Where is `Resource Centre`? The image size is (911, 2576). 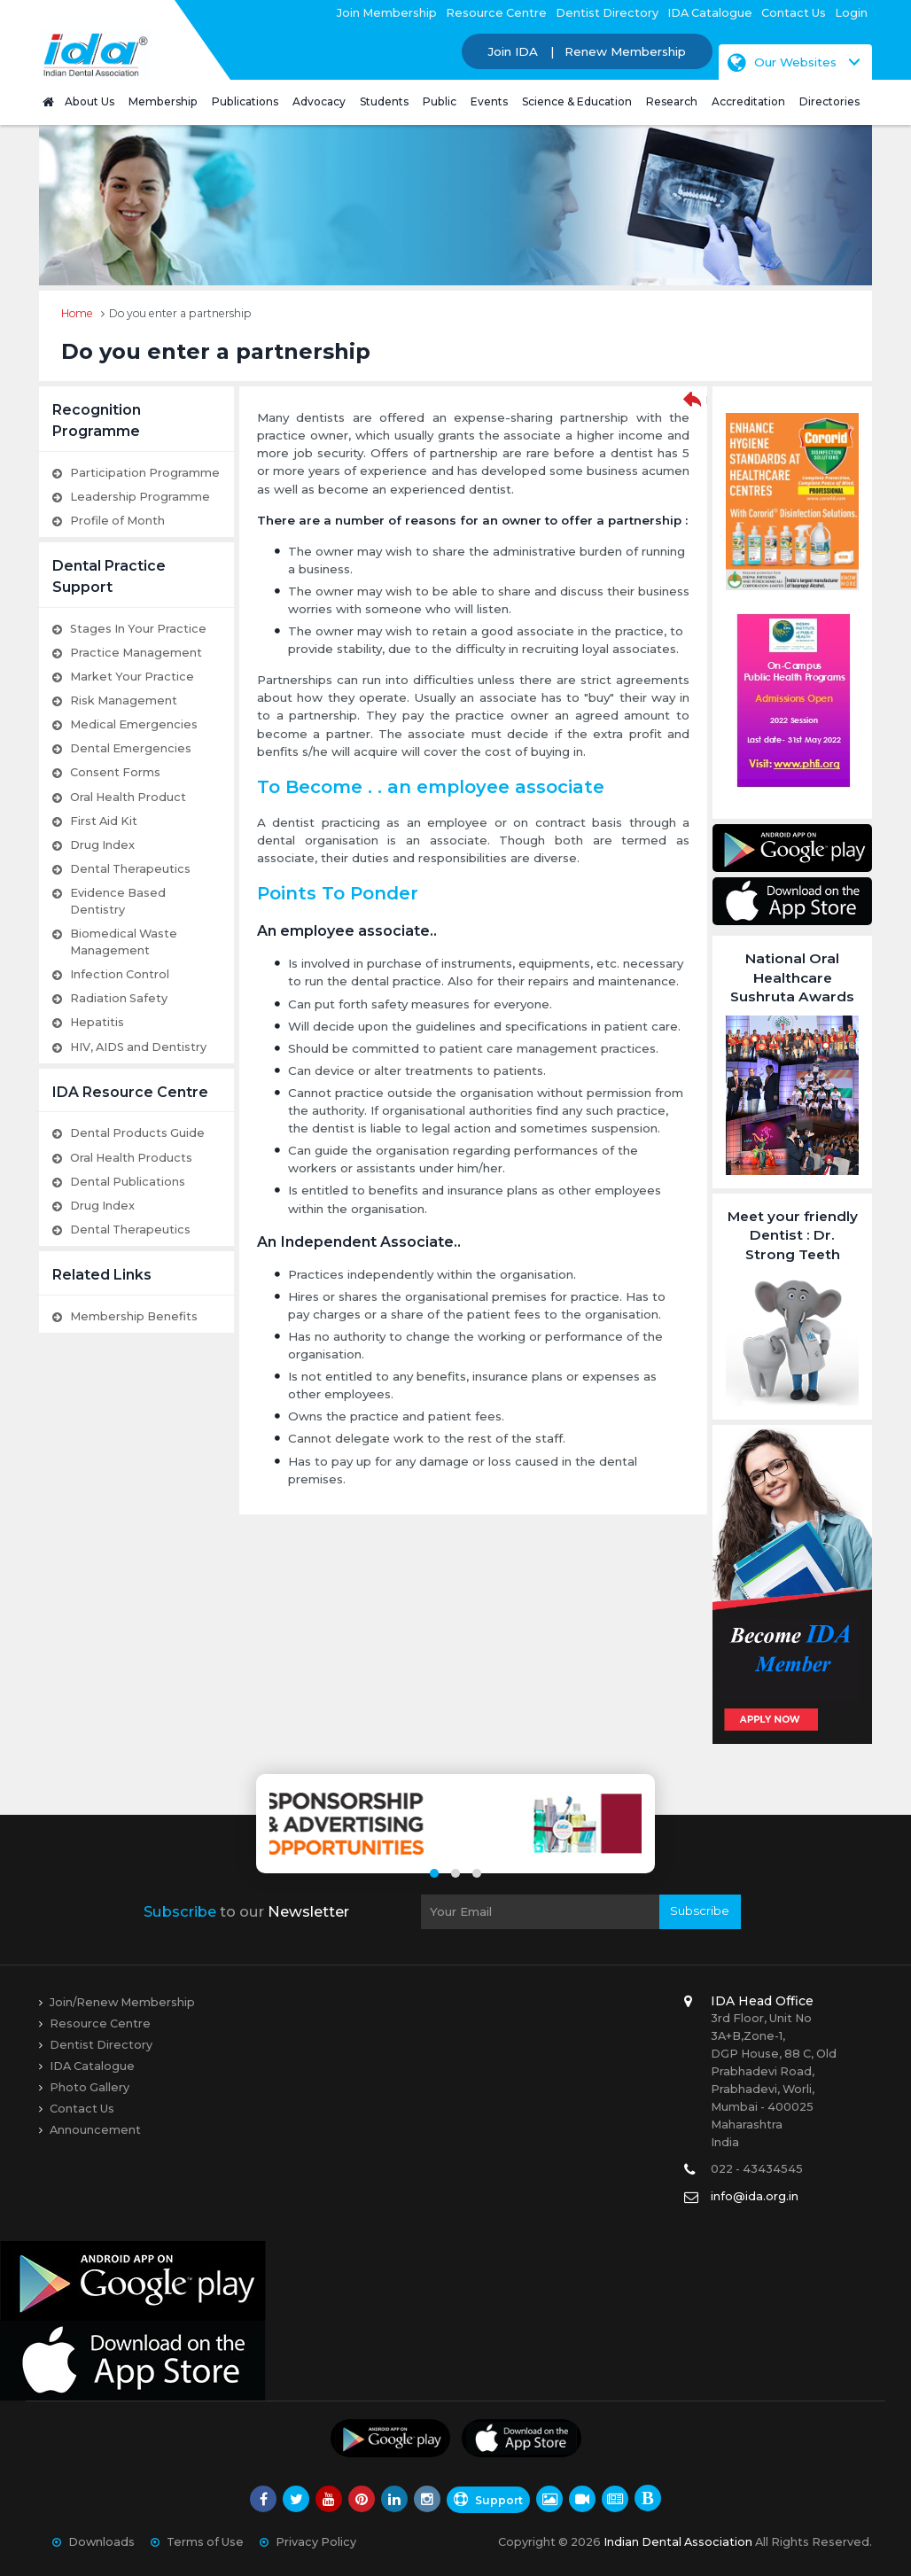 Resource Centre is located at coordinates (496, 12).